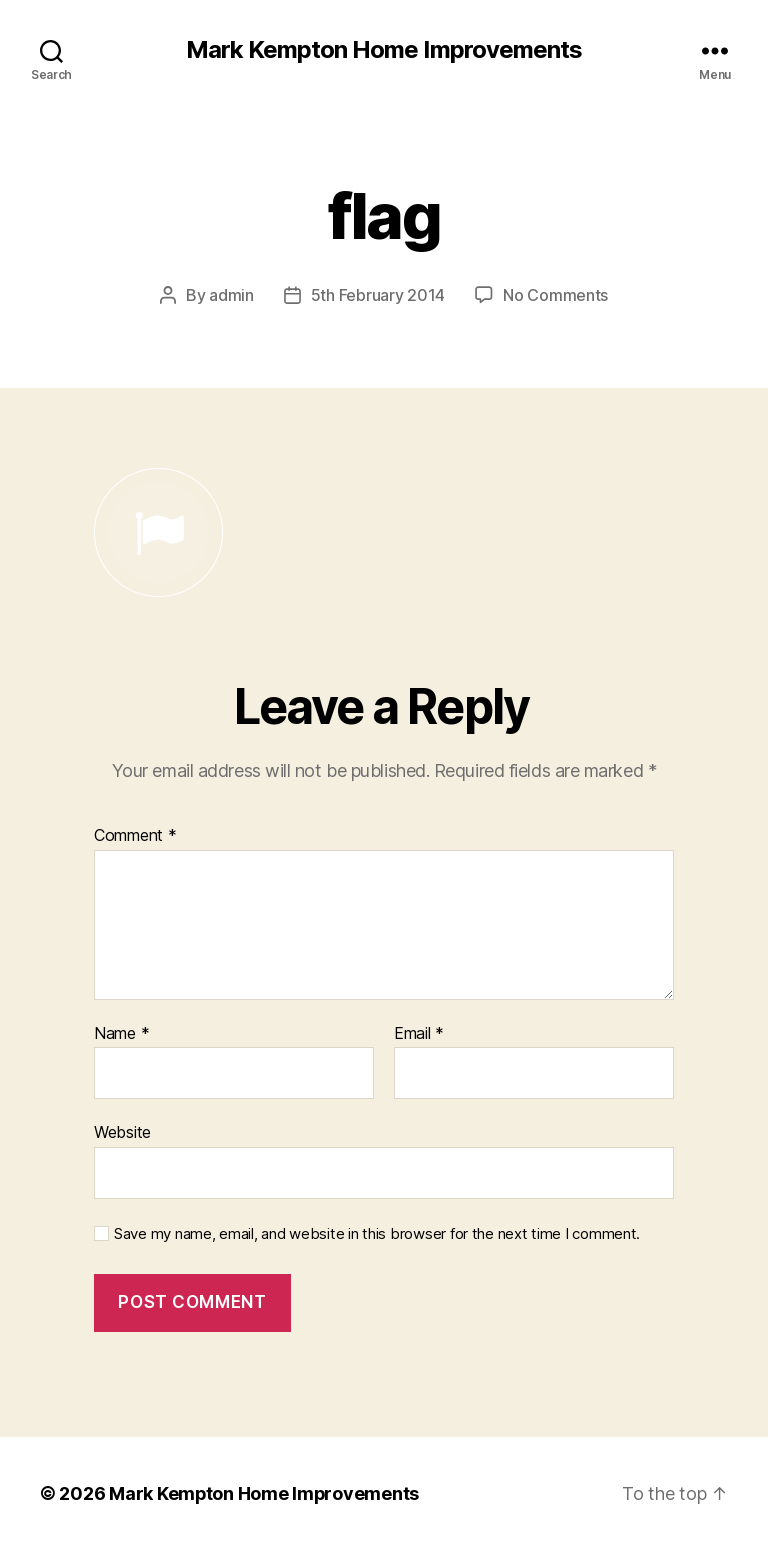 The height and width of the screenshot is (1549, 768). I want to click on Mark Kempton Home Improvements, so click(383, 50).